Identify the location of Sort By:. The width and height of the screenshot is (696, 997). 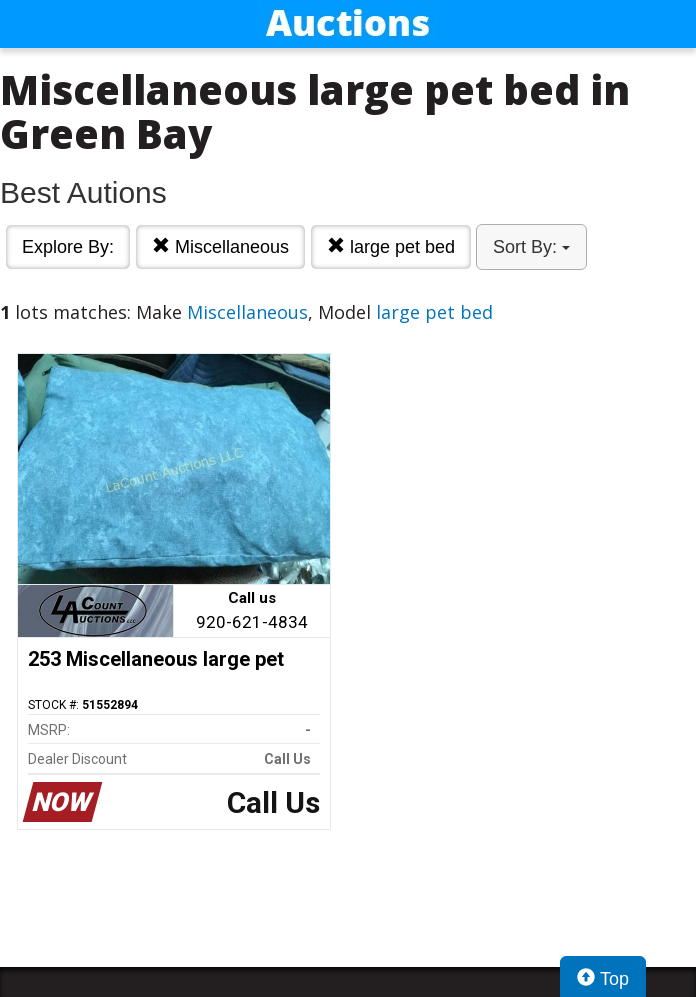
(531, 247).